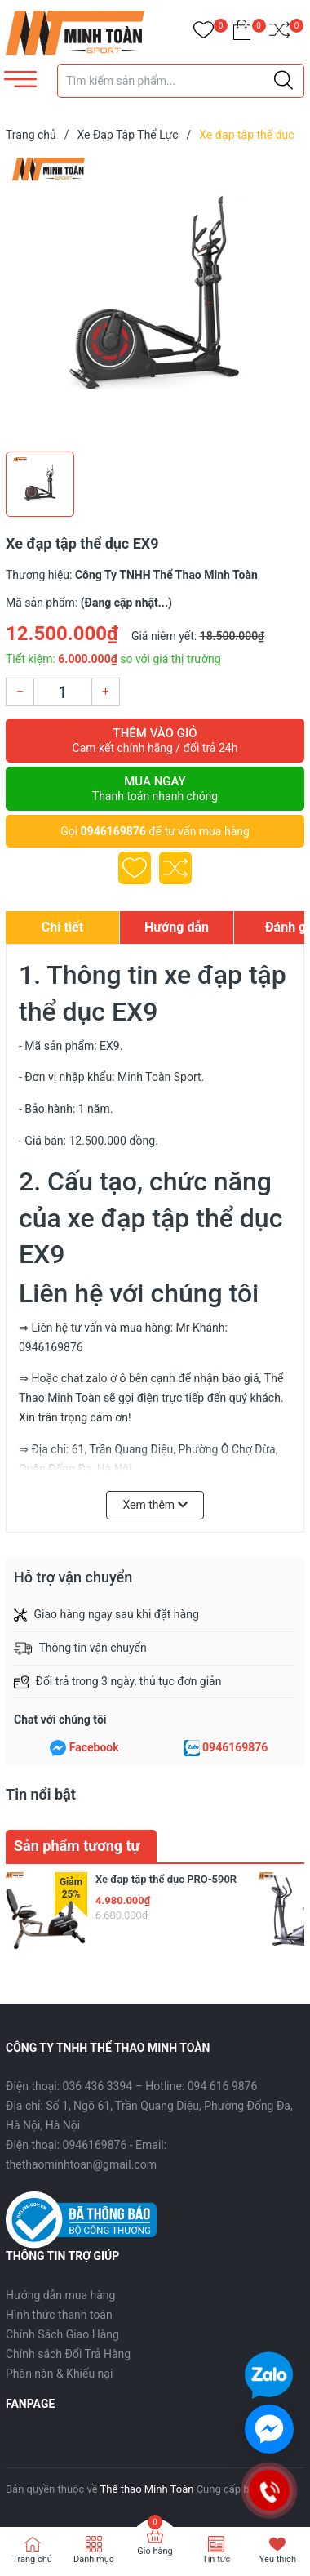 This screenshot has height=2576, width=310. What do you see at coordinates (216, 2559) in the screenshot?
I see `Tin tức` at bounding box center [216, 2559].